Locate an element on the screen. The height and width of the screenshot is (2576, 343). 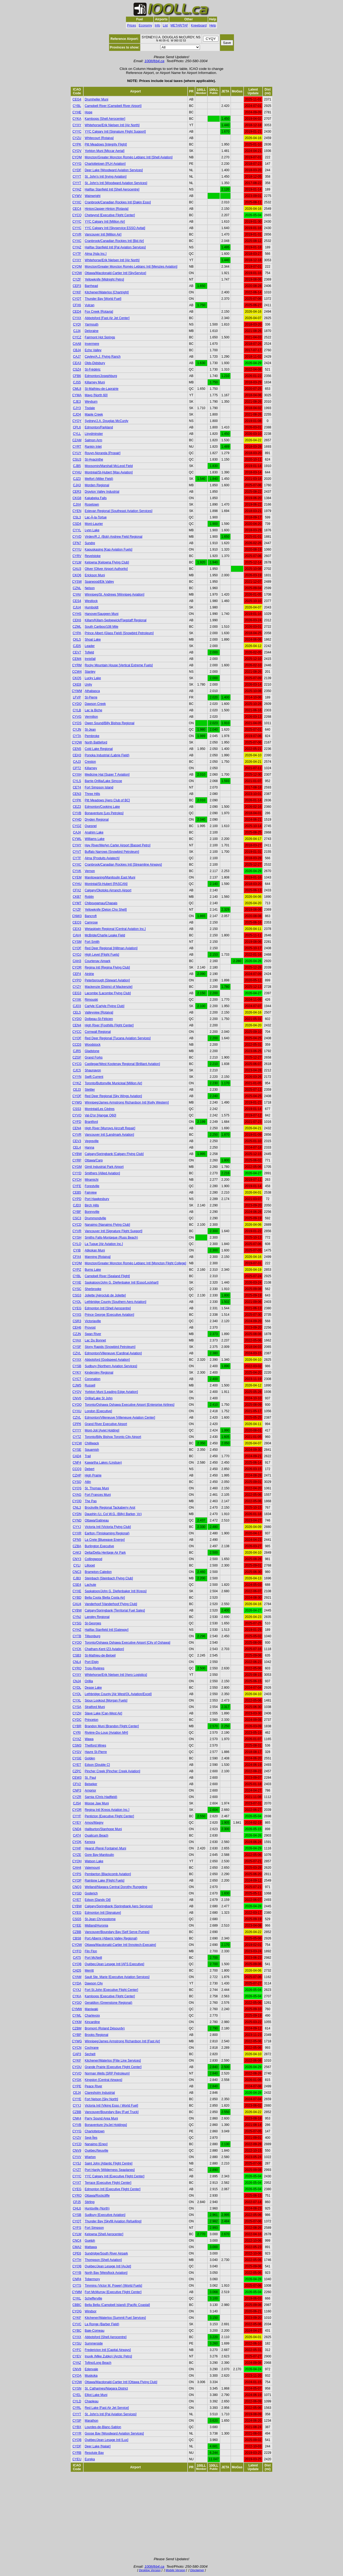
Sudbury [Executive Aviation] is located at coordinates (105, 2215).